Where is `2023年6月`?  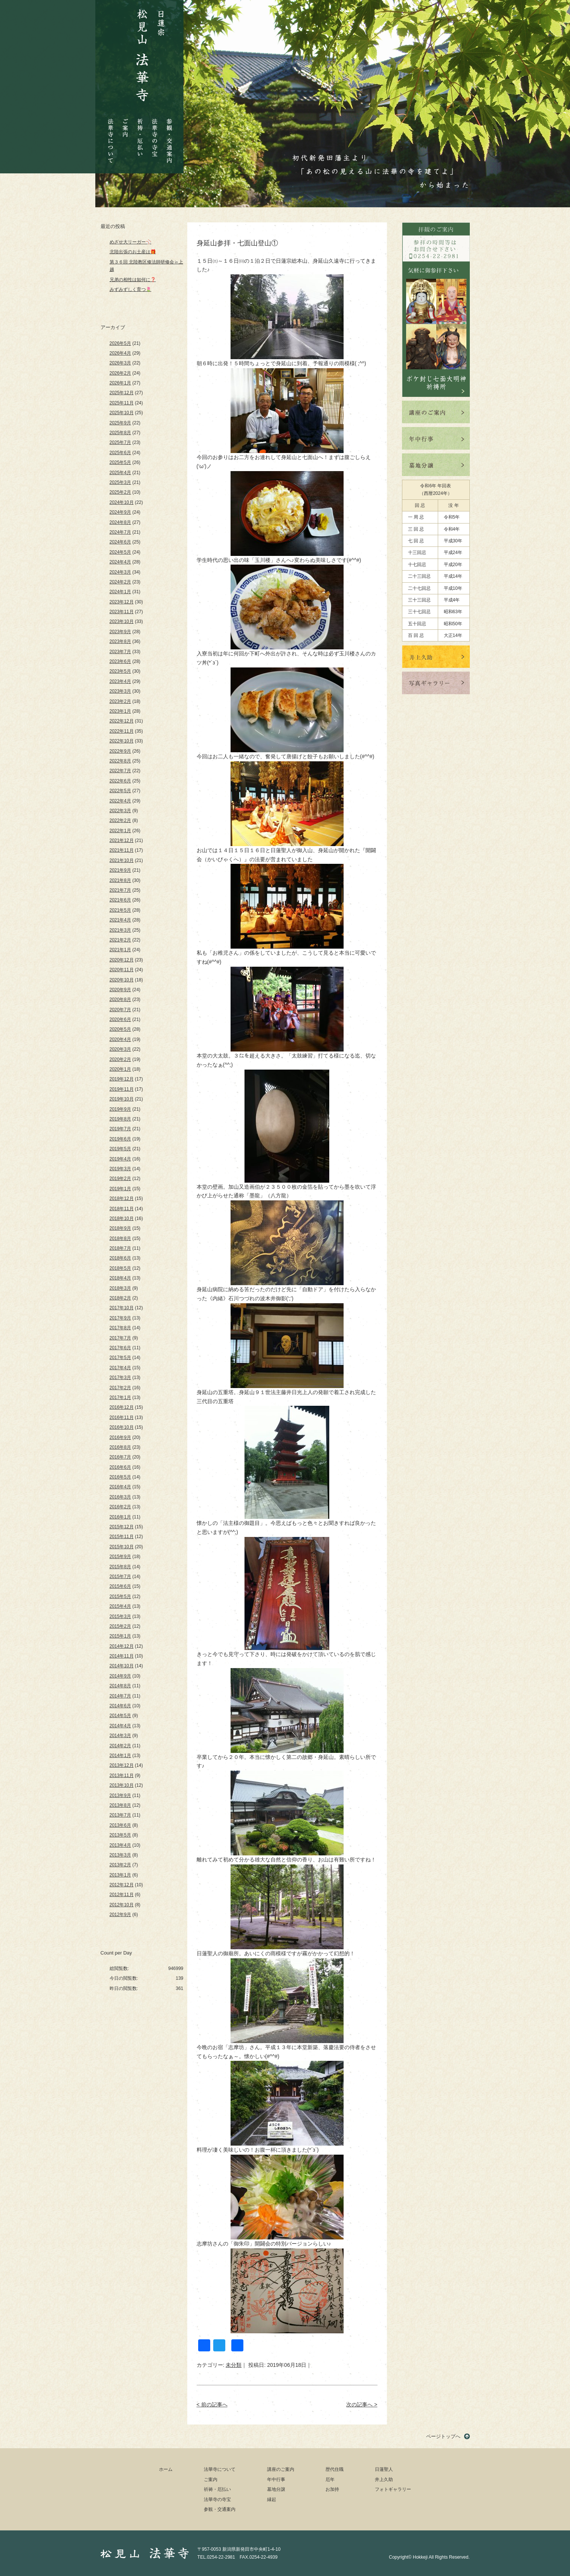 2023年6月 is located at coordinates (120, 661).